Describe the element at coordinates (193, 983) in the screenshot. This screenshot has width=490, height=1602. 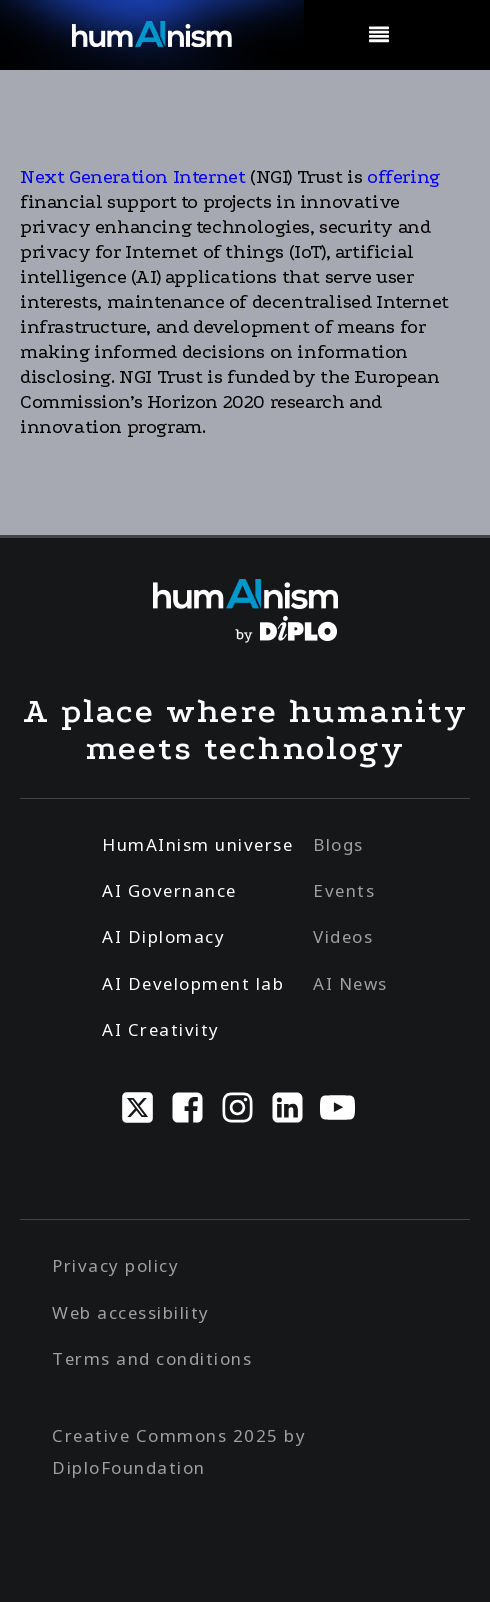
I see `AI Development lab` at that location.